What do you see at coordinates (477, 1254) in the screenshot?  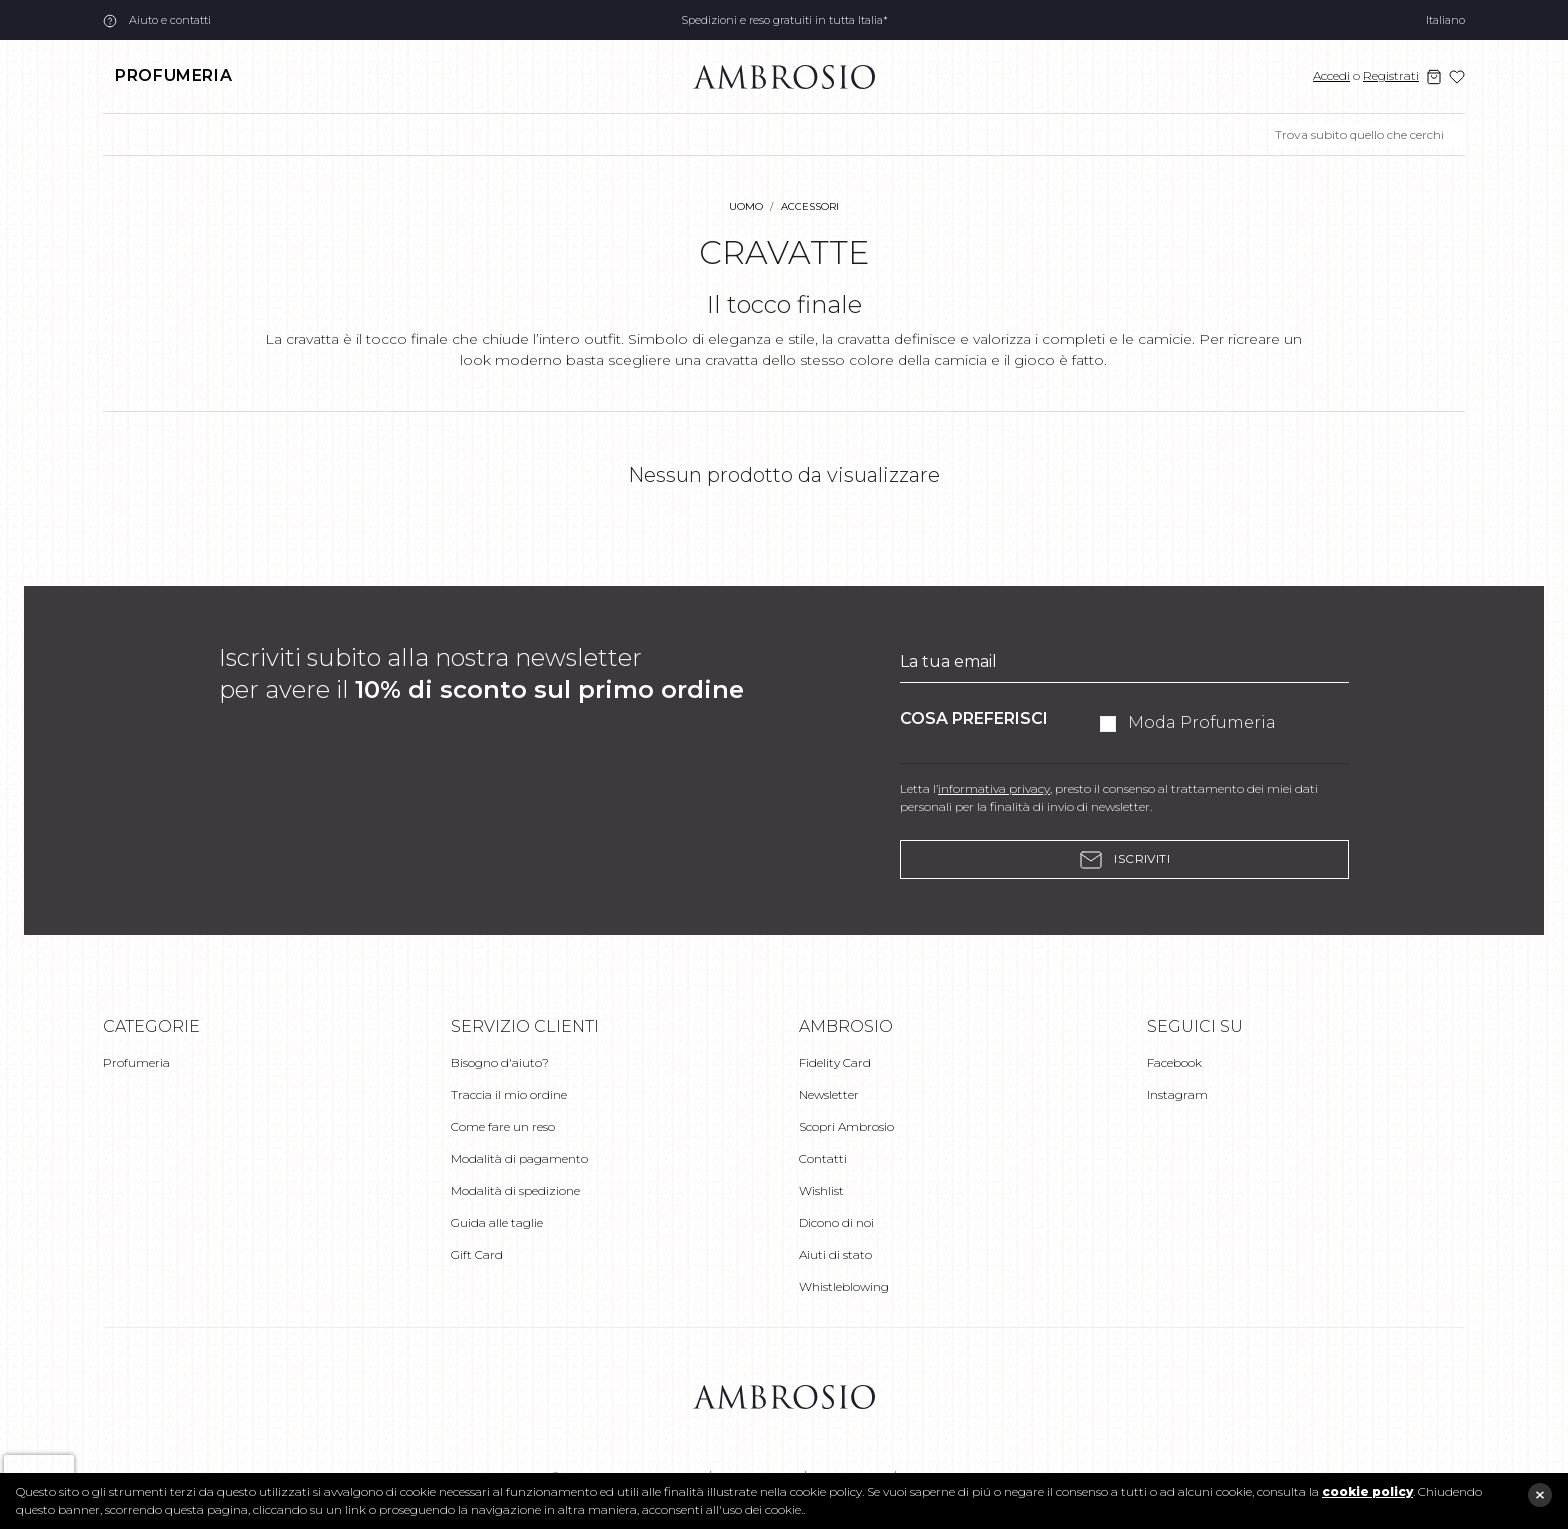 I see `Gift Card` at bounding box center [477, 1254].